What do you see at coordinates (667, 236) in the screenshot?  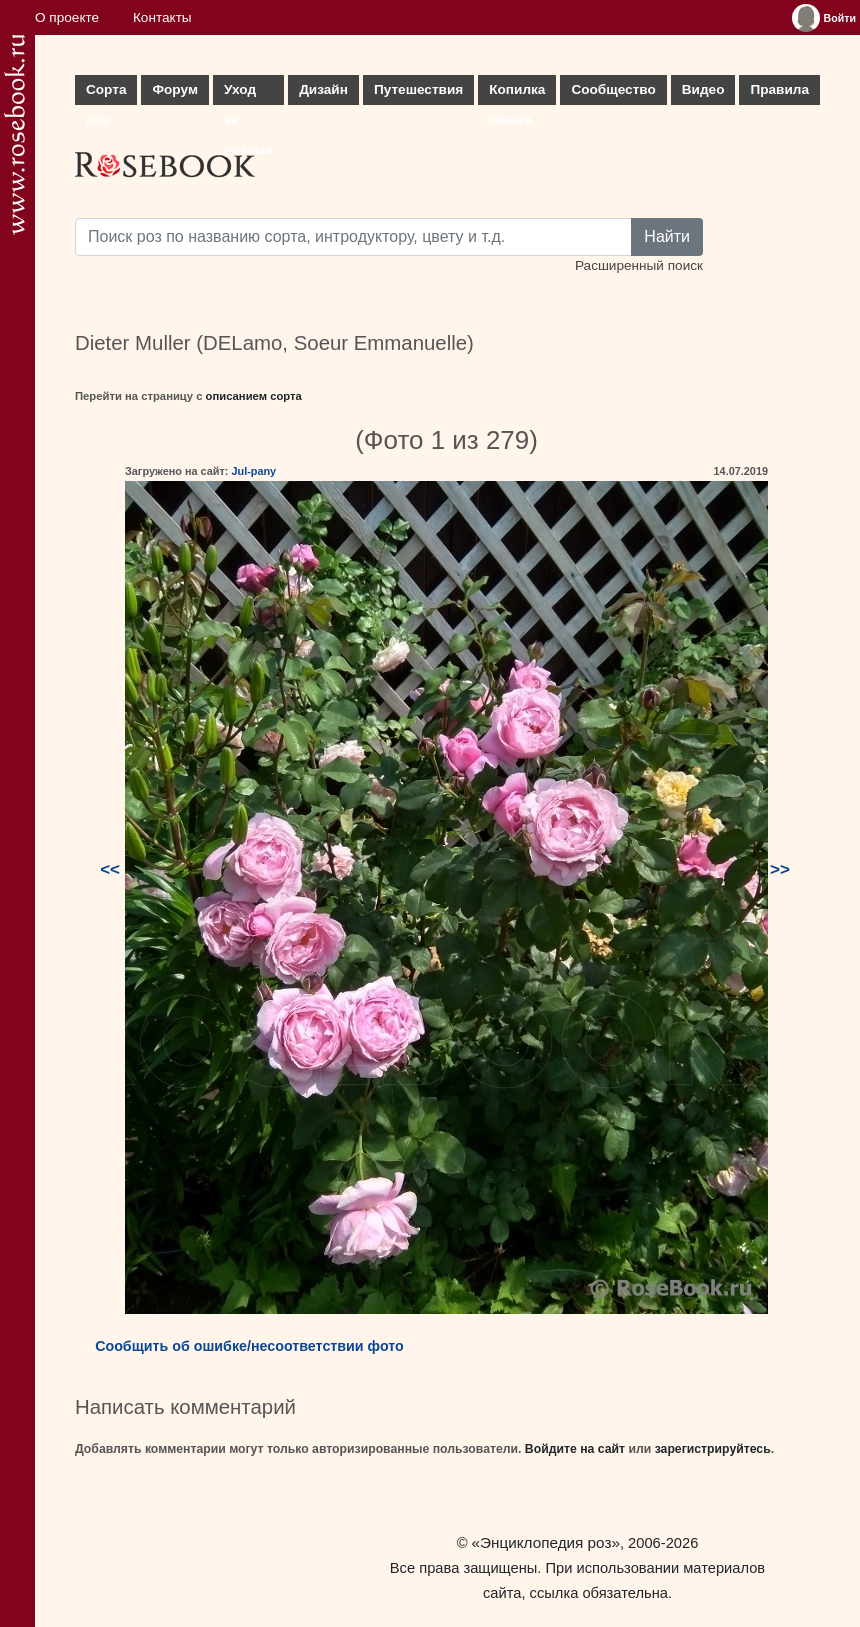 I see `Найти` at bounding box center [667, 236].